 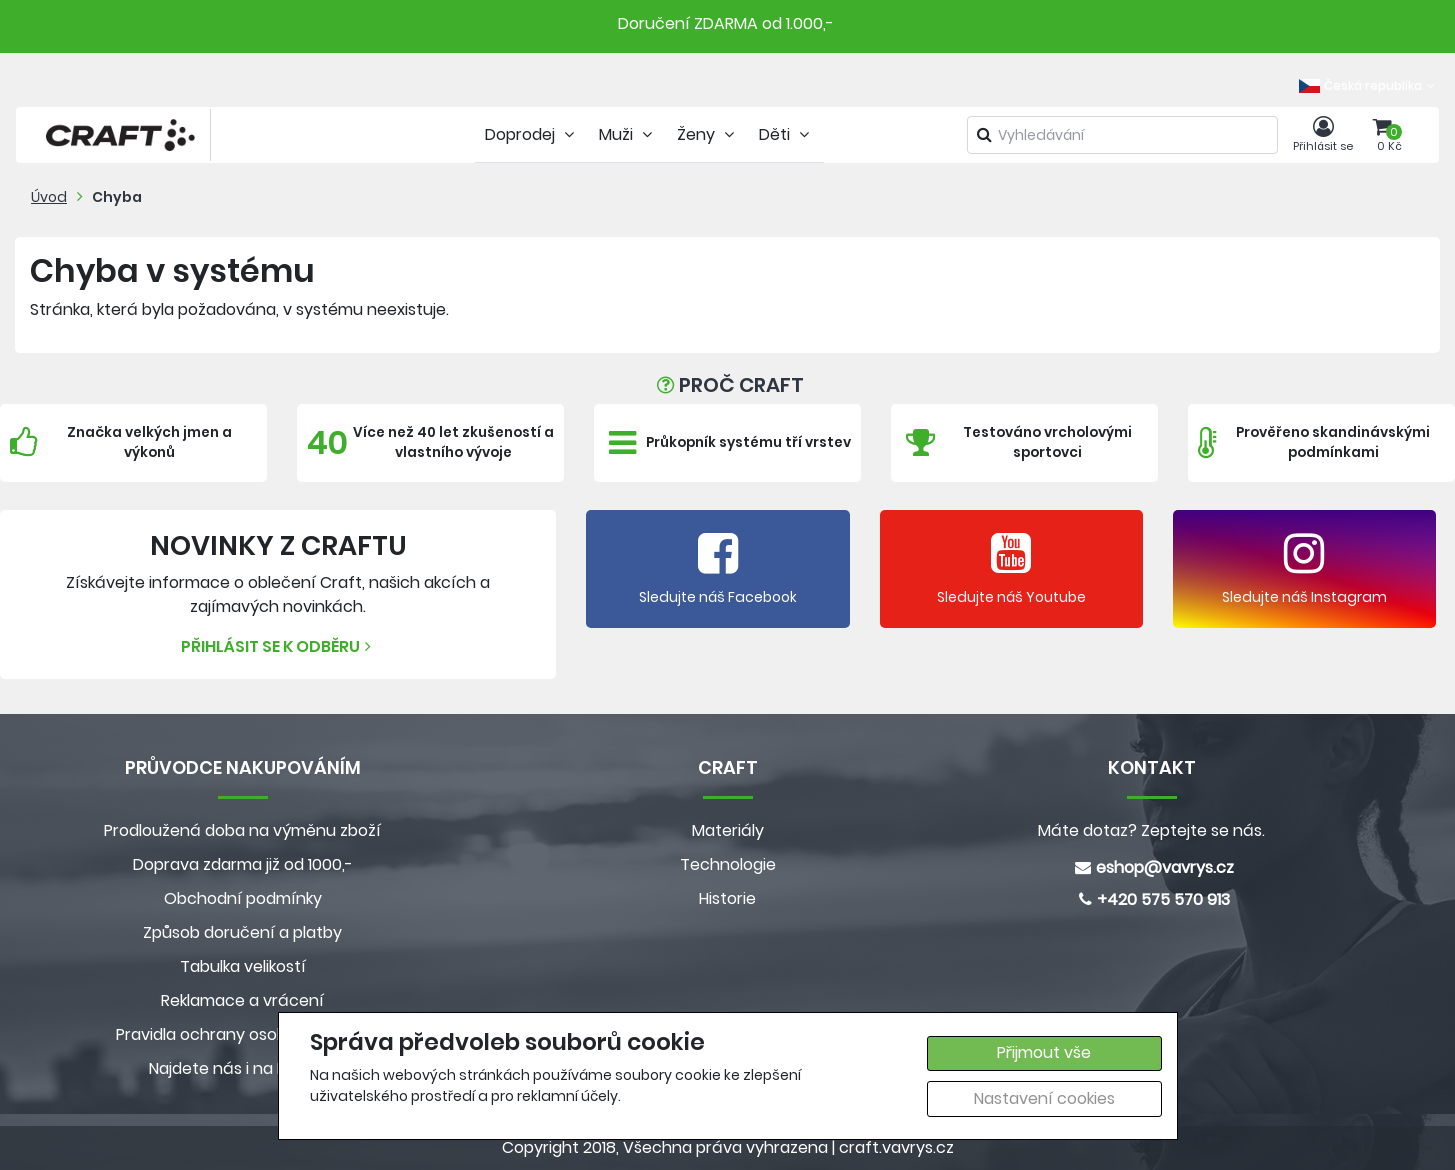 What do you see at coordinates (117, 197) in the screenshot?
I see `Chyba` at bounding box center [117, 197].